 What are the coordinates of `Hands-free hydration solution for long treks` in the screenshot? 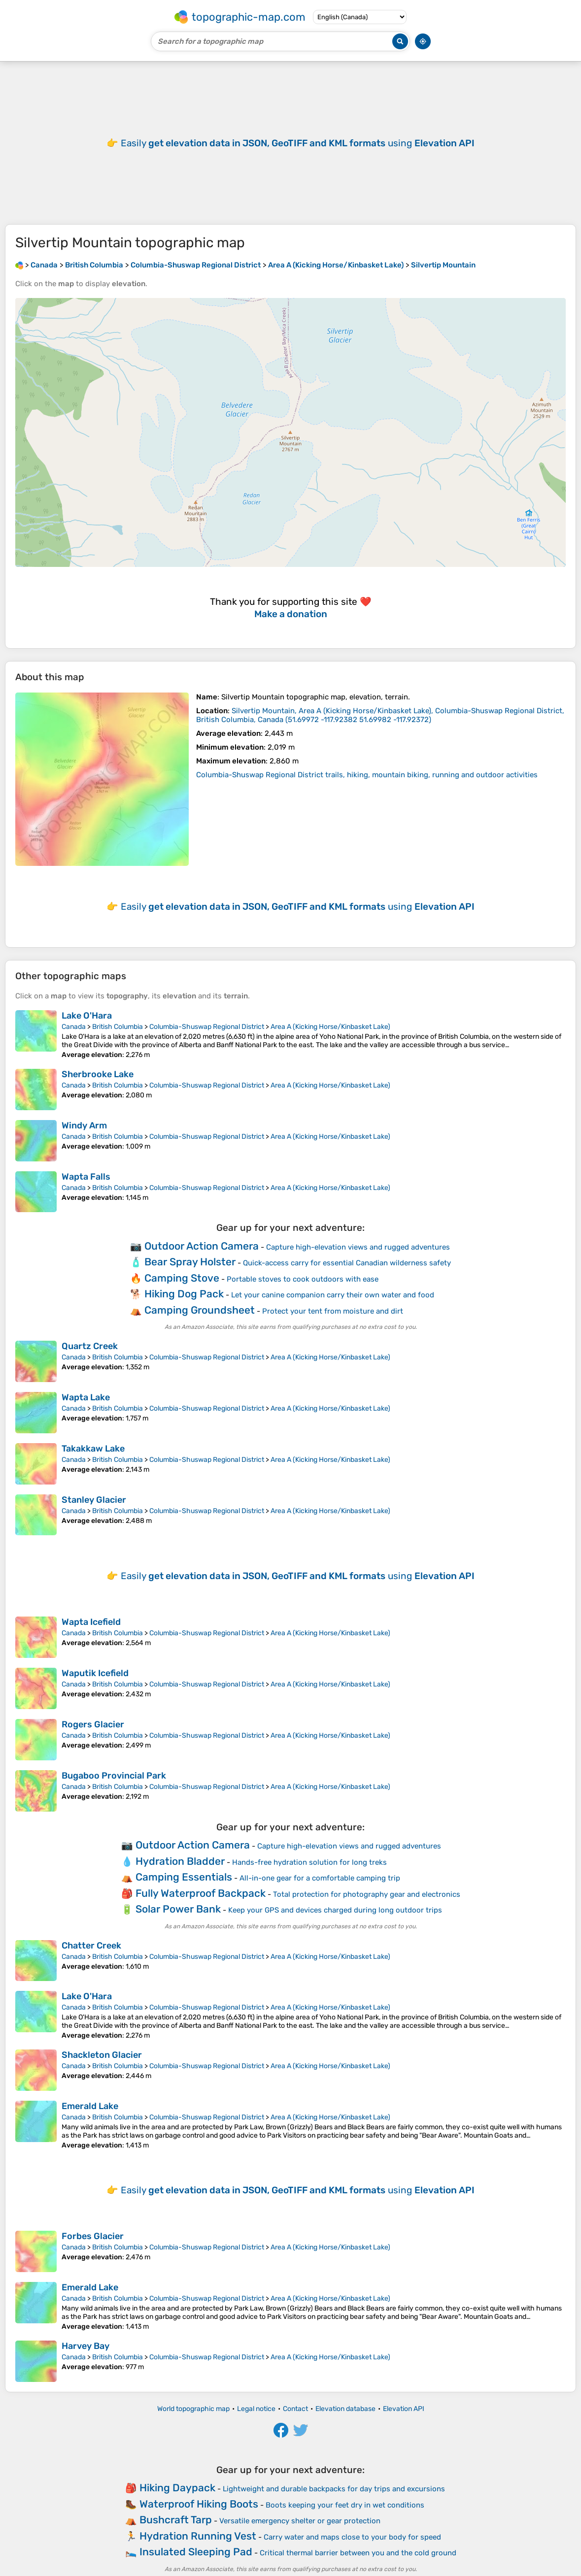 It's located at (309, 1862).